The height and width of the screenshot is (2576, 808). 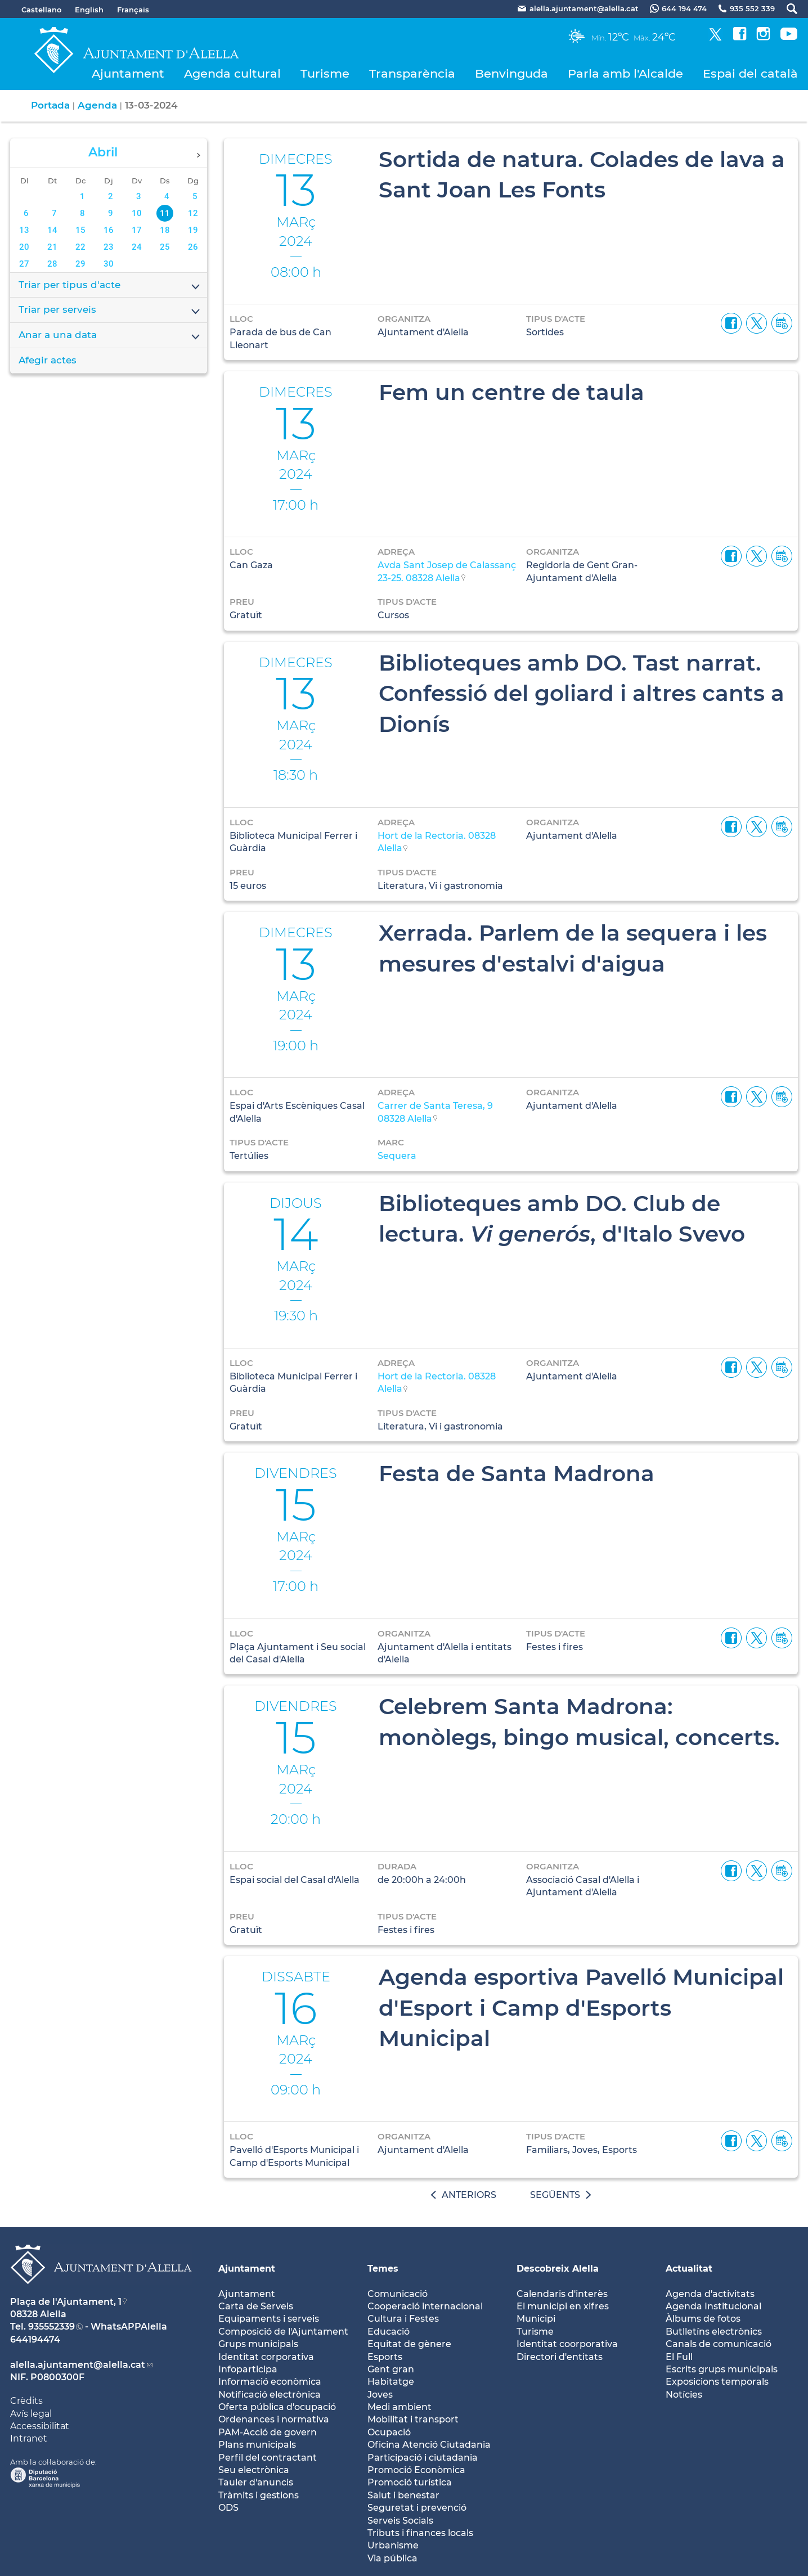 What do you see at coordinates (268, 2318) in the screenshot?
I see `Equipaments i serveis` at bounding box center [268, 2318].